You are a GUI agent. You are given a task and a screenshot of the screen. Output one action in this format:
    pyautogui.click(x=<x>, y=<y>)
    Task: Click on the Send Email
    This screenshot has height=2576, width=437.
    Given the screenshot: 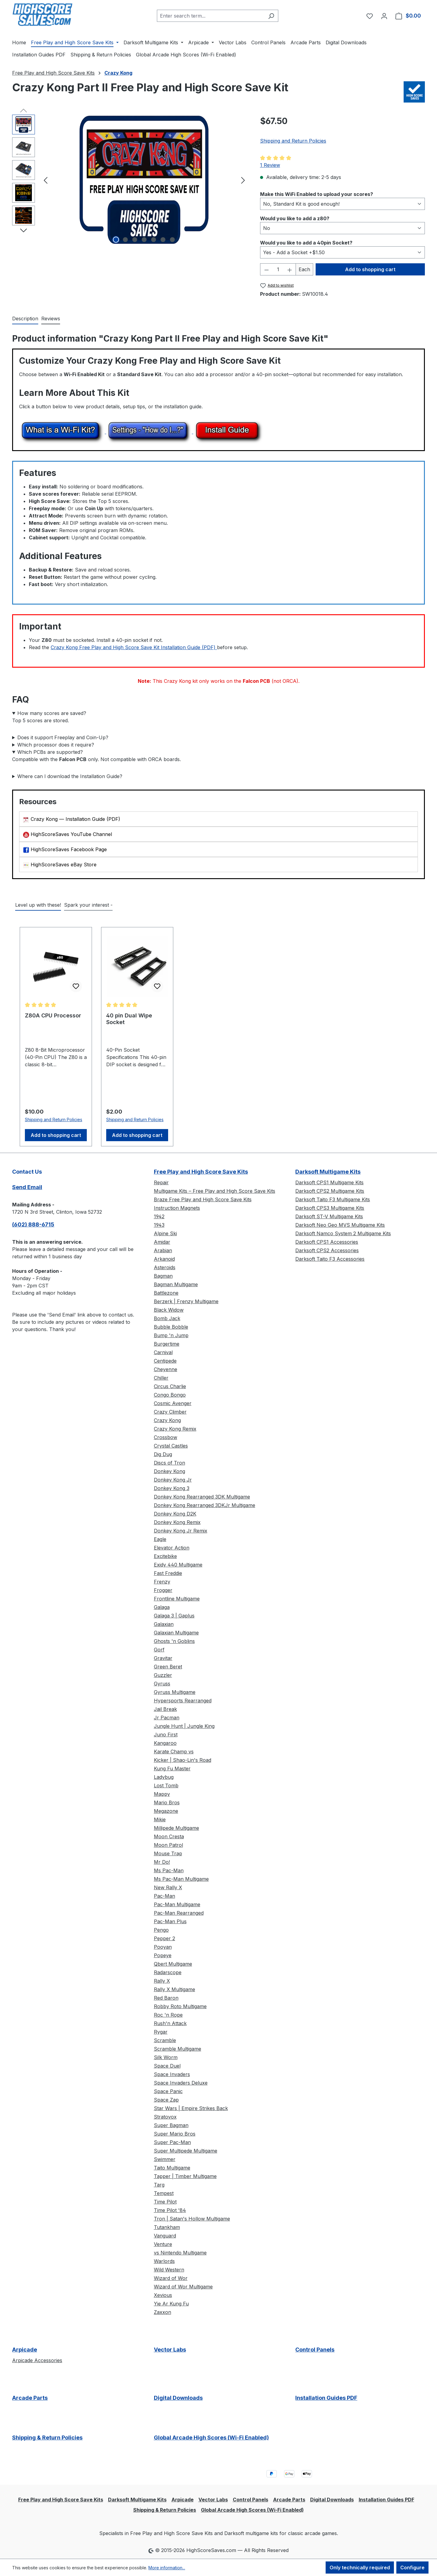 What is the action you would take?
    pyautogui.click(x=27, y=1187)
    